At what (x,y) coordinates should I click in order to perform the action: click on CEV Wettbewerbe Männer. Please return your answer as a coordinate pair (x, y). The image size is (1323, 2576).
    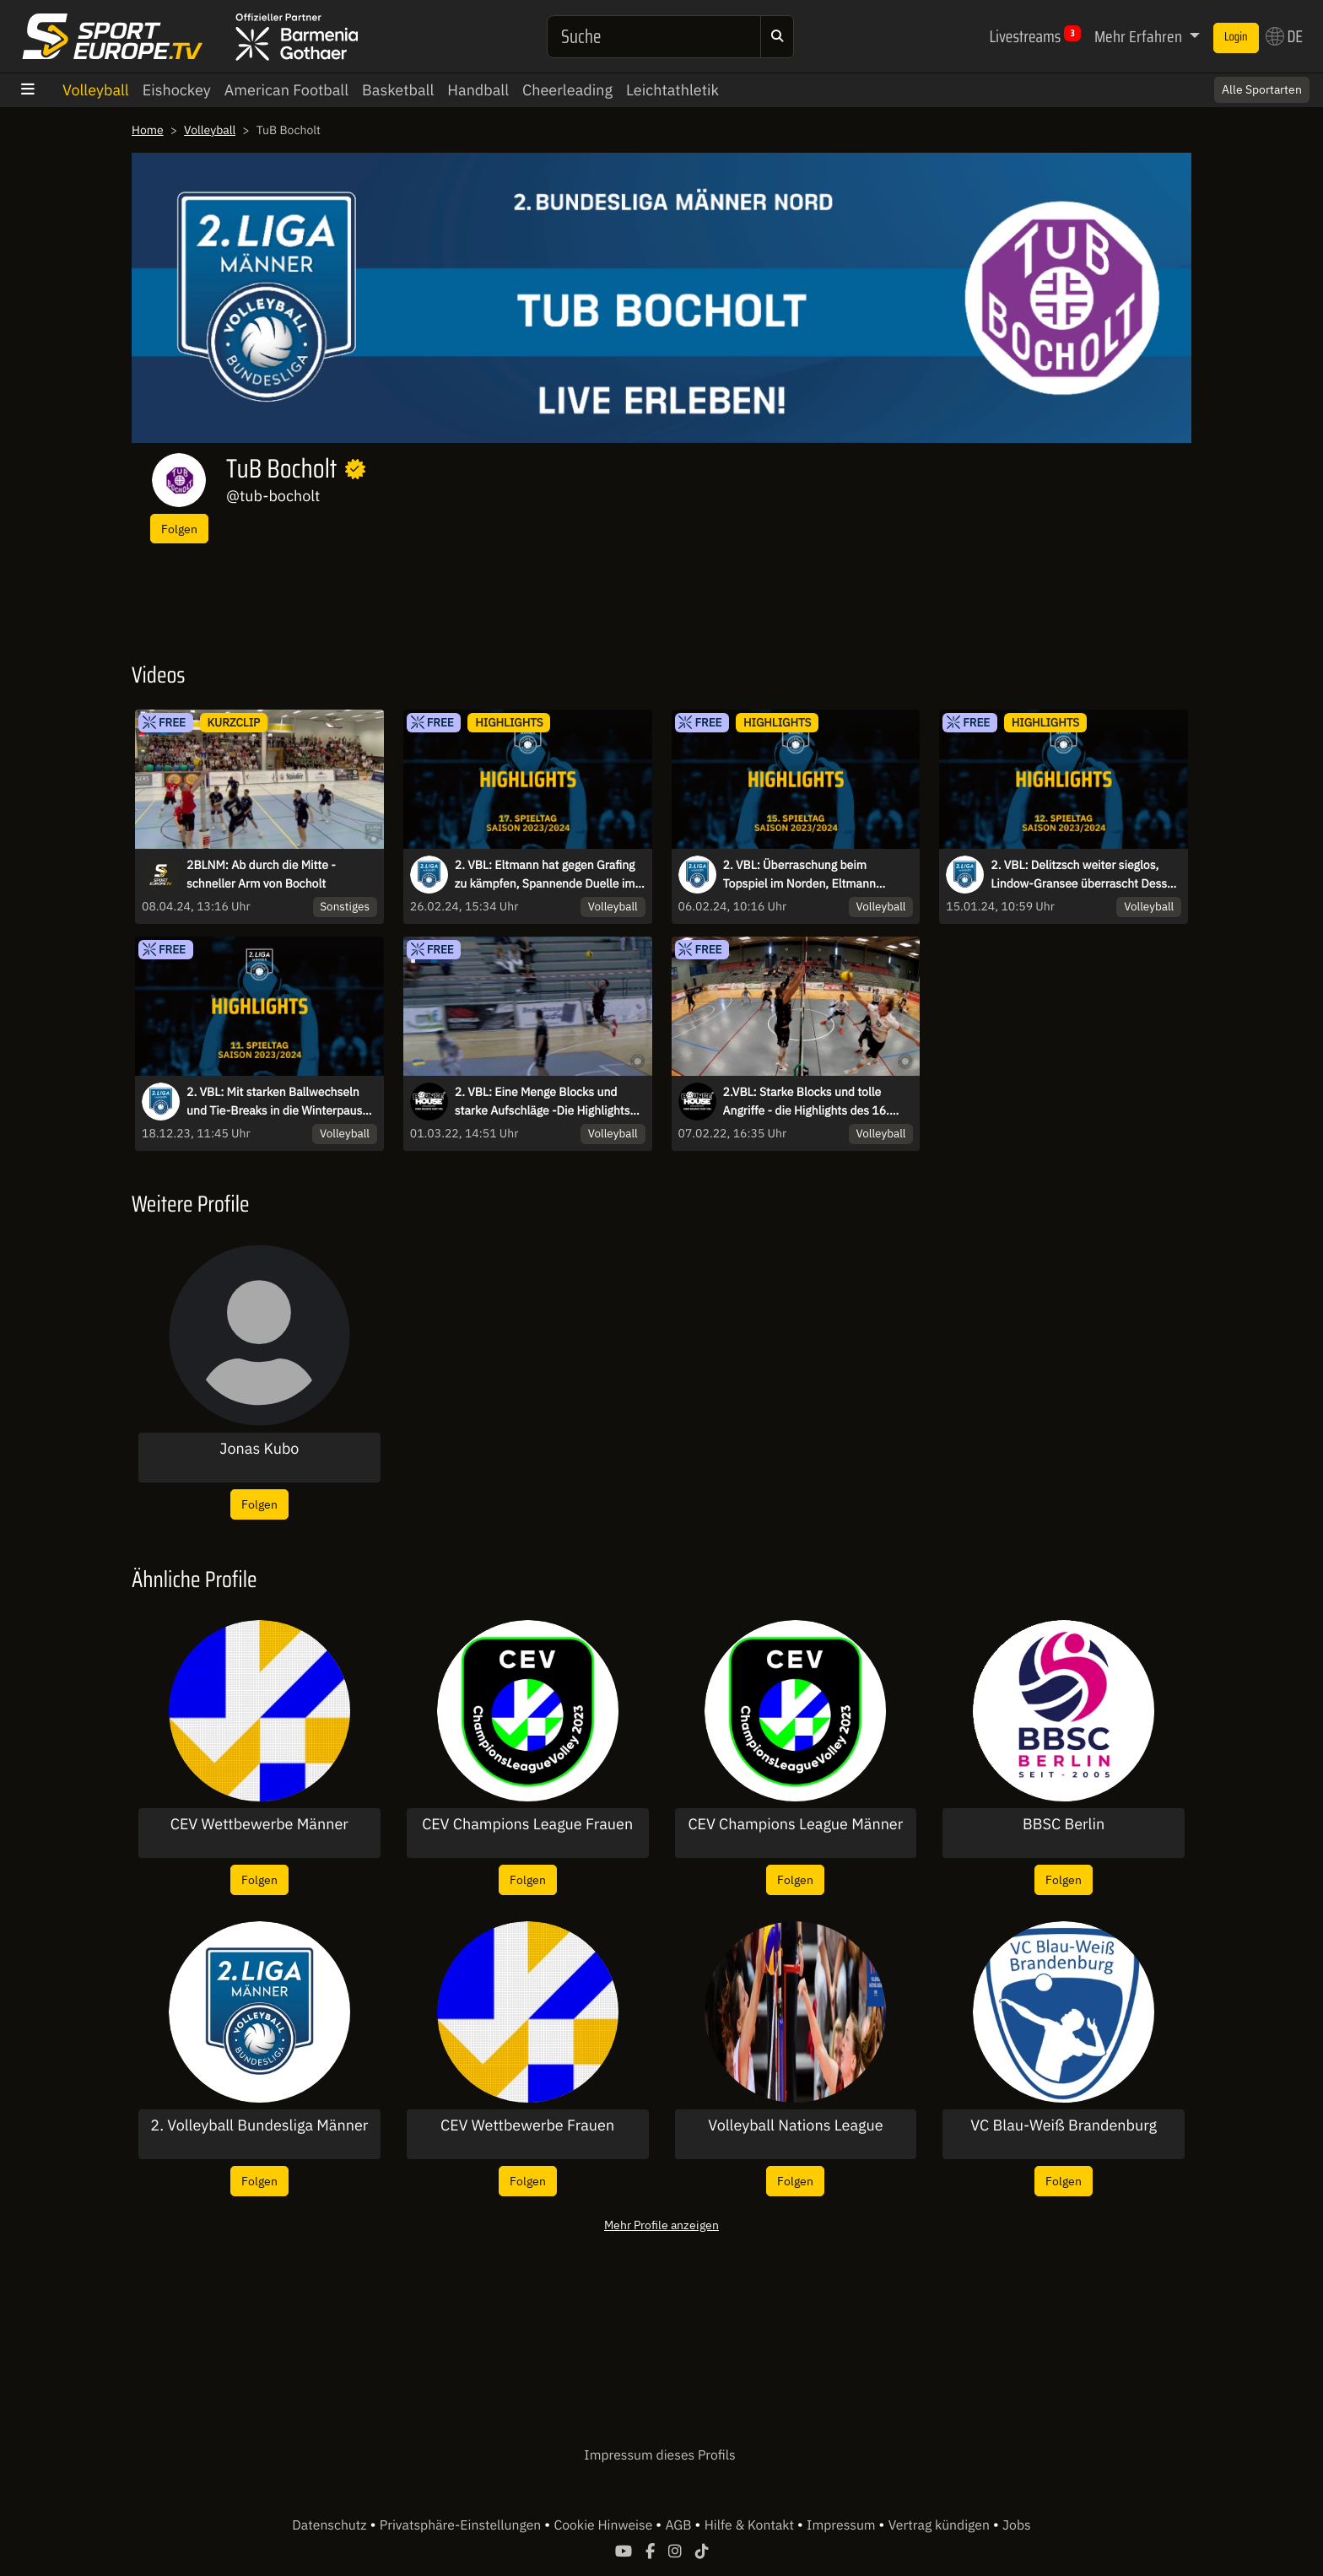
    Looking at the image, I should click on (259, 1824).